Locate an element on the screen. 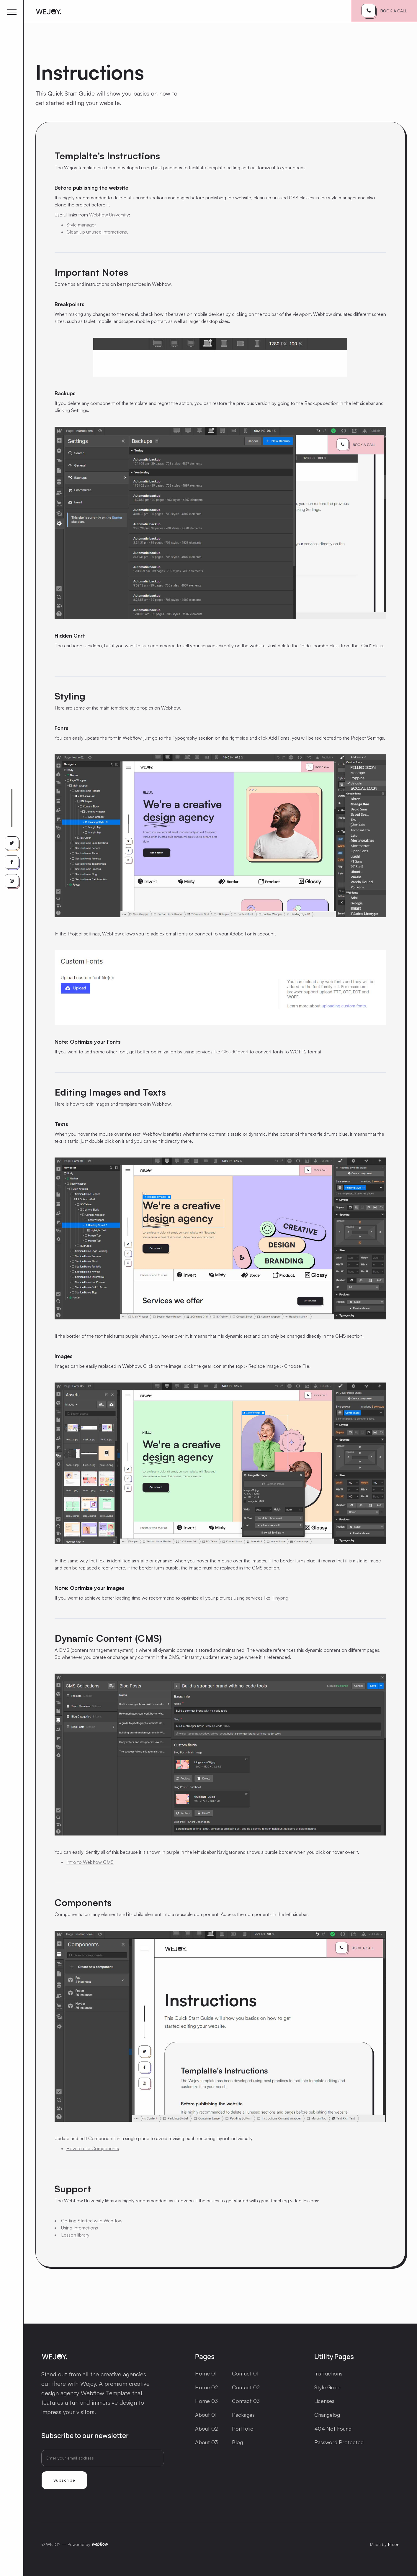 The image size is (417, 2576). Getting Started with Webflow is located at coordinates (91, 2221).